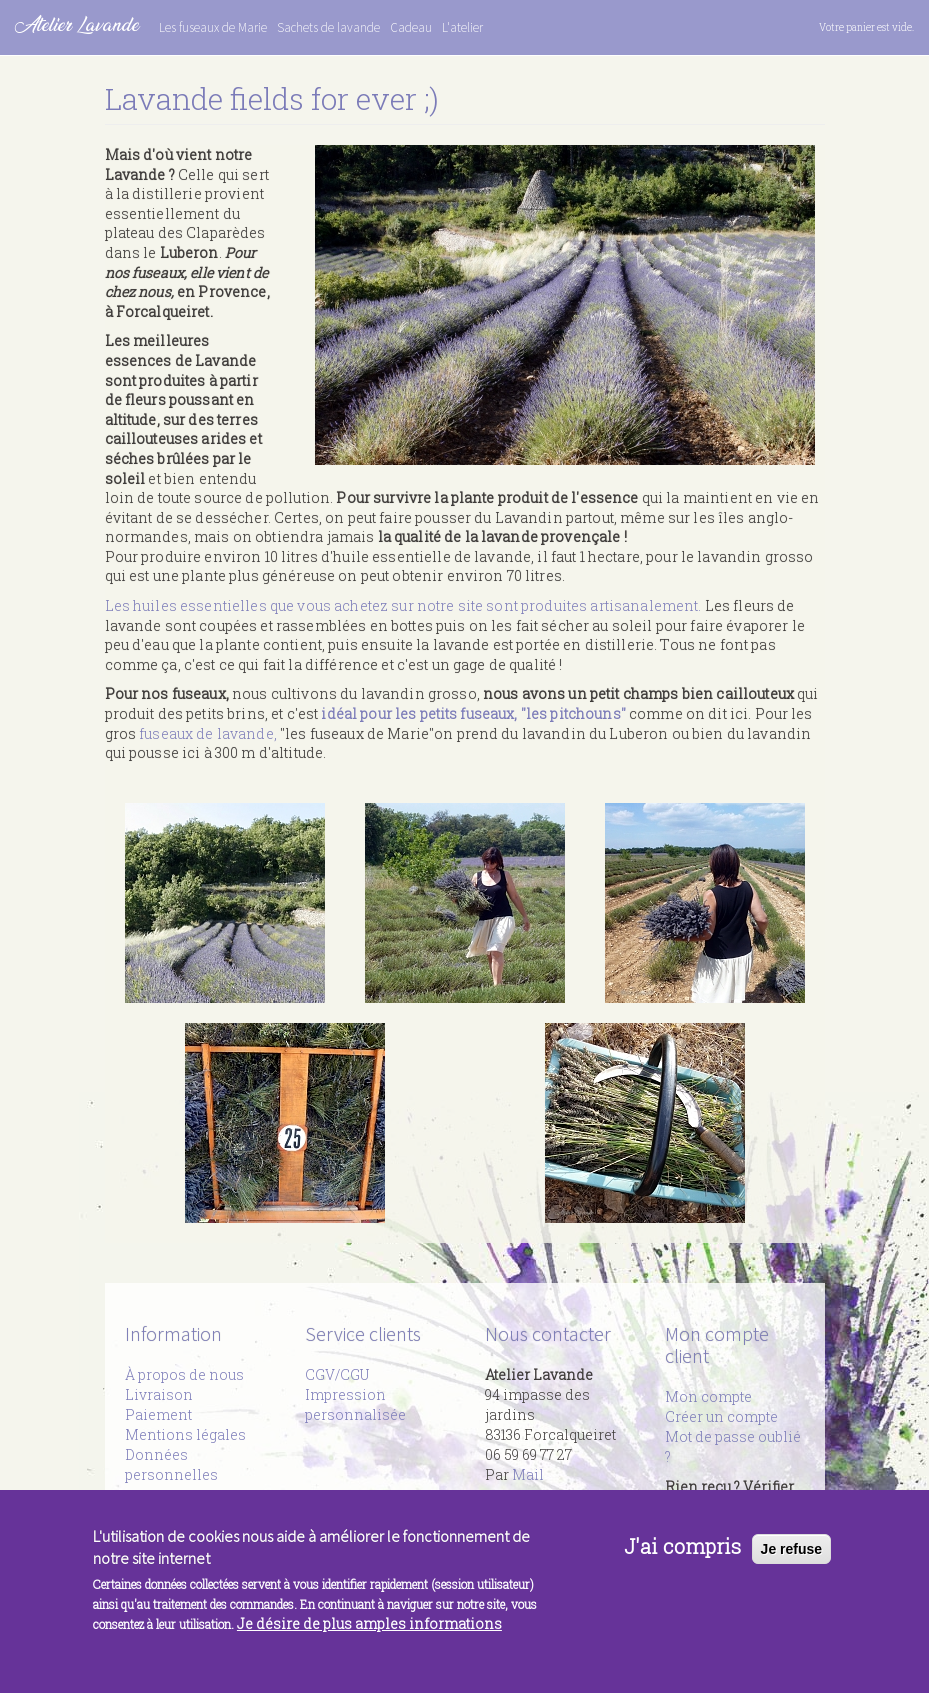  I want to click on Mail, so click(528, 1474).